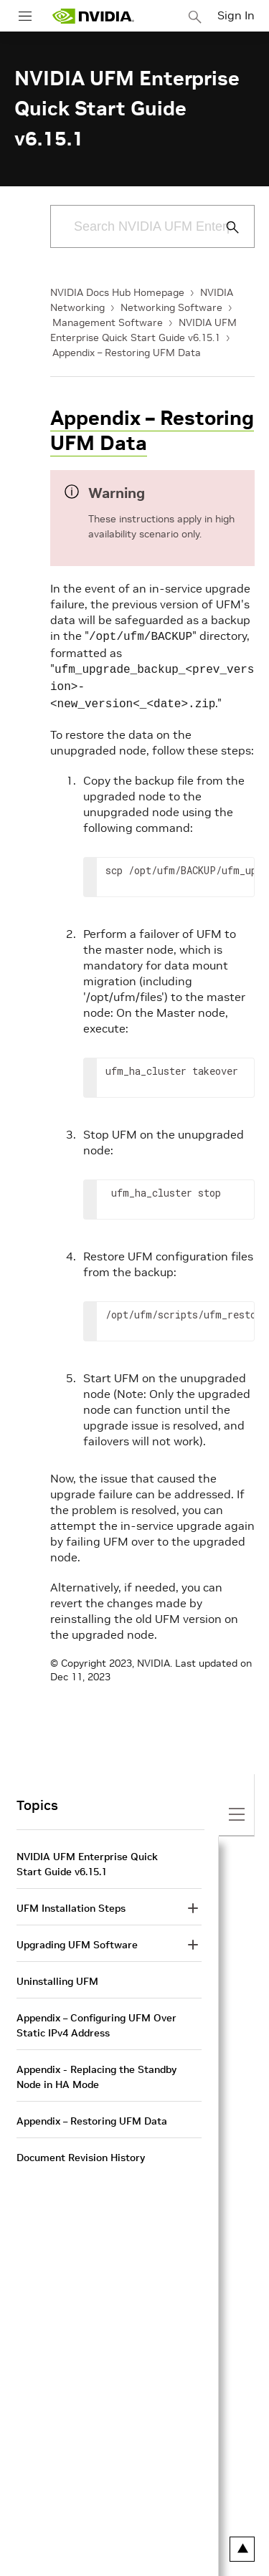  Describe the element at coordinates (117, 292) in the screenshot. I see `NVIDIA Docs Hub Homepage` at that location.